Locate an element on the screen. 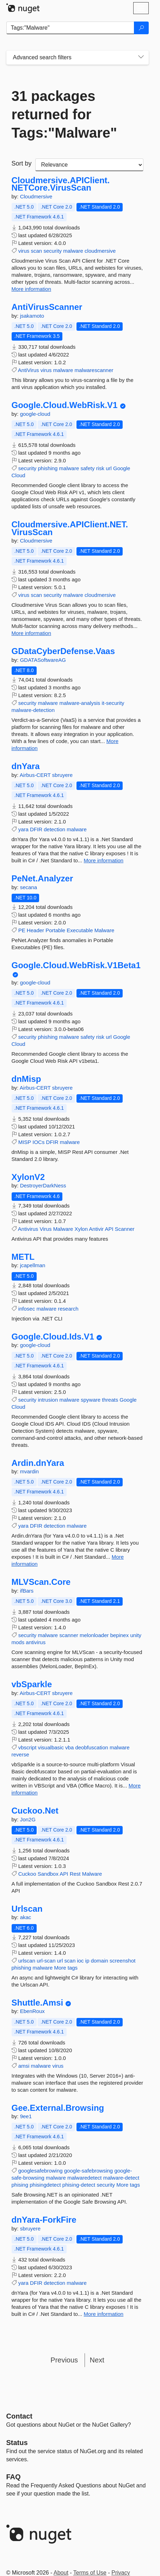  threats is located at coordinates (110, 1400).